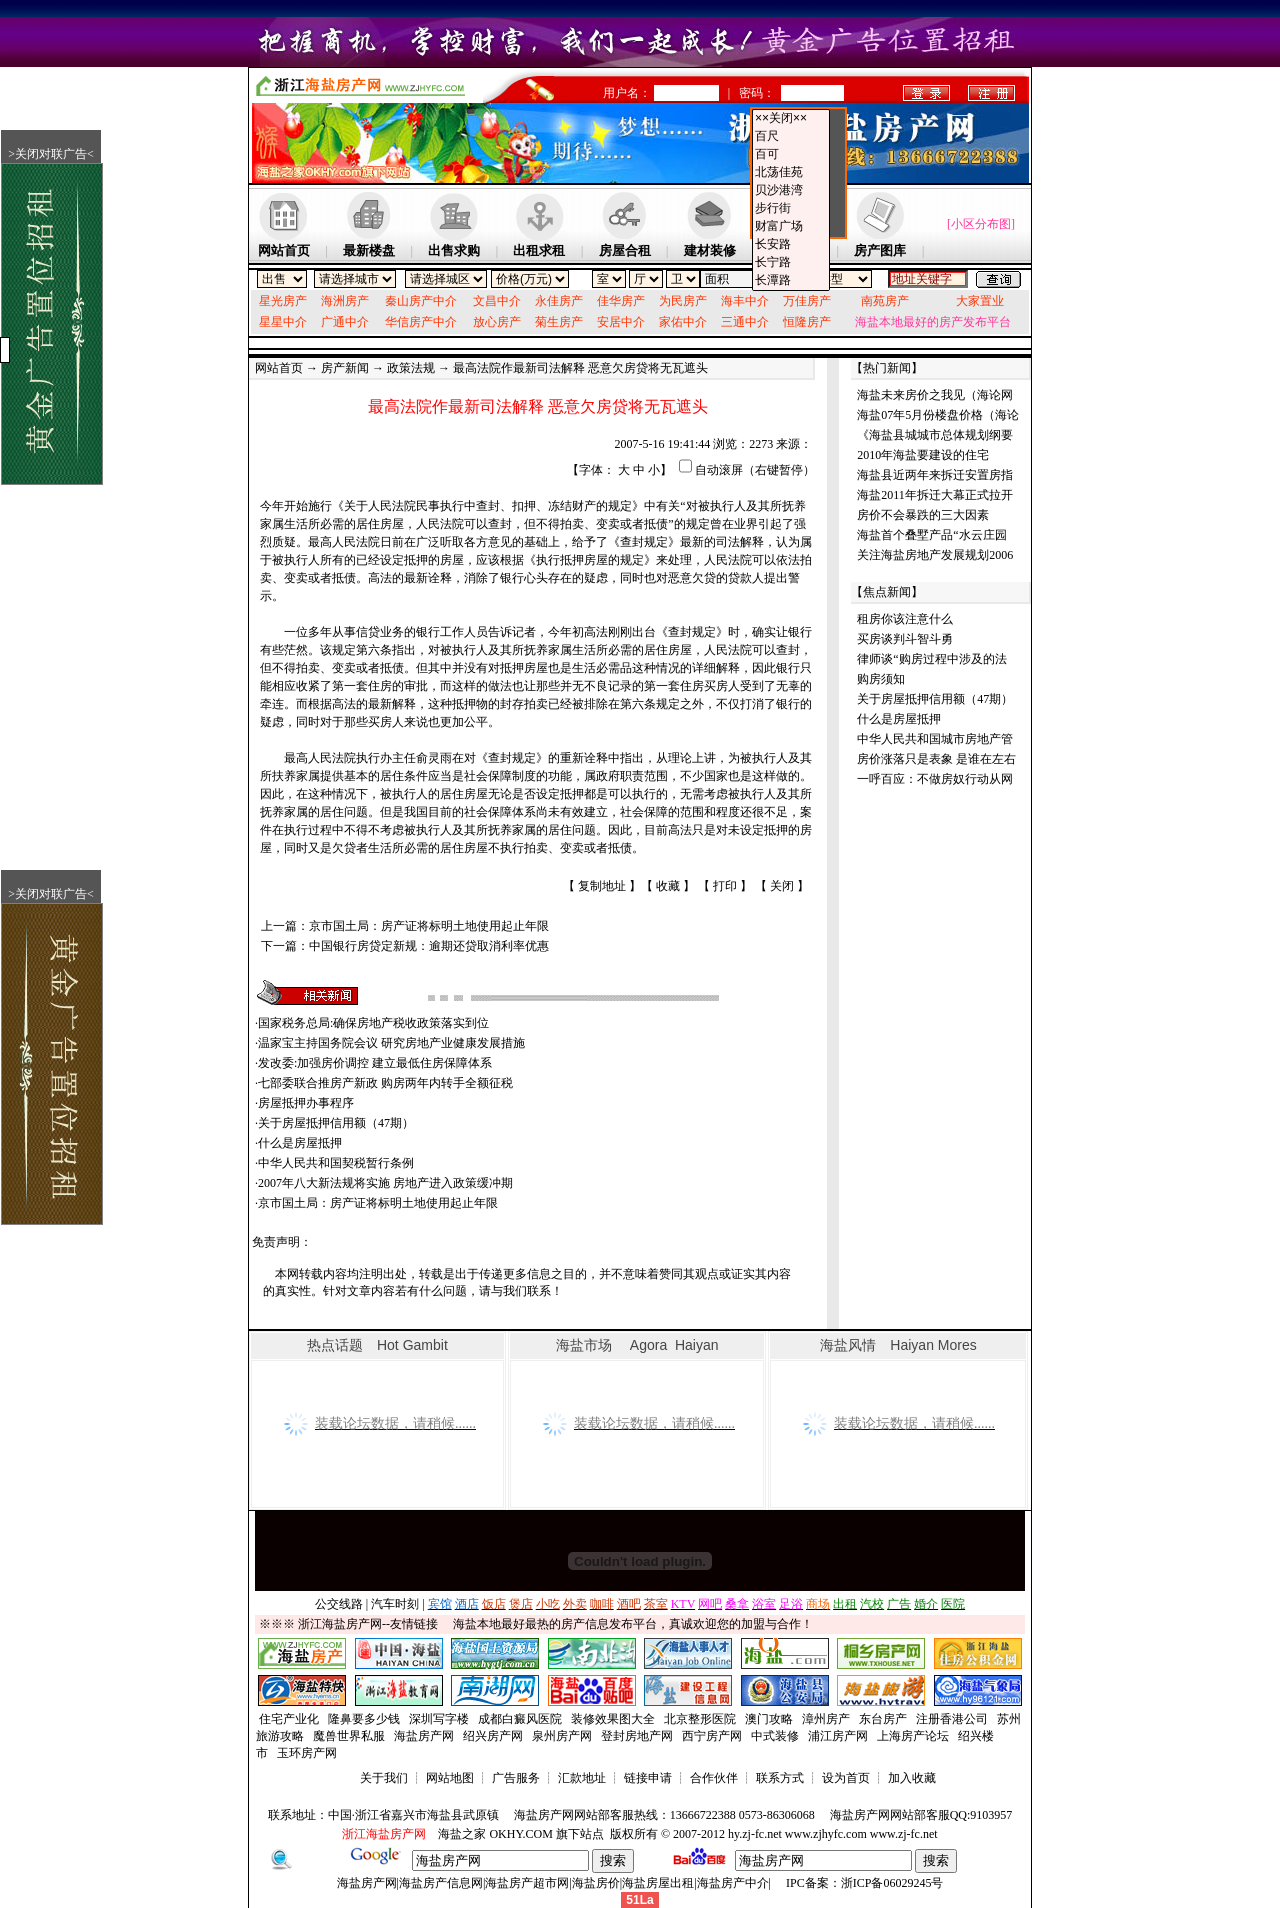  What do you see at coordinates (307, 1753) in the screenshot?
I see `玉环房产网` at bounding box center [307, 1753].